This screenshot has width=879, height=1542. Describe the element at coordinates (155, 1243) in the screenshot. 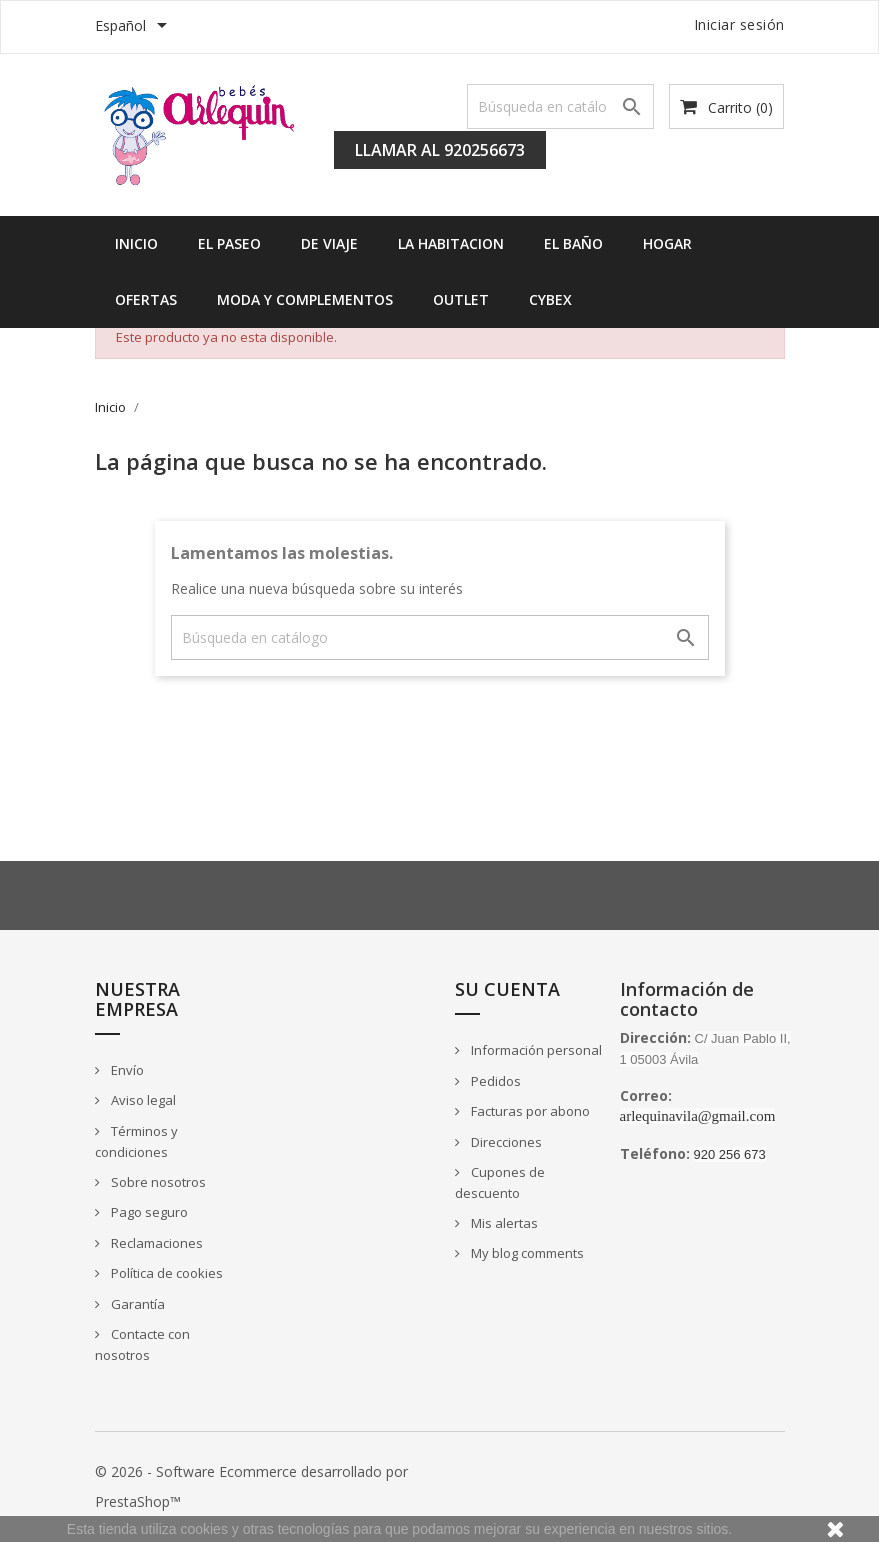

I see `Reclamaciones` at that location.